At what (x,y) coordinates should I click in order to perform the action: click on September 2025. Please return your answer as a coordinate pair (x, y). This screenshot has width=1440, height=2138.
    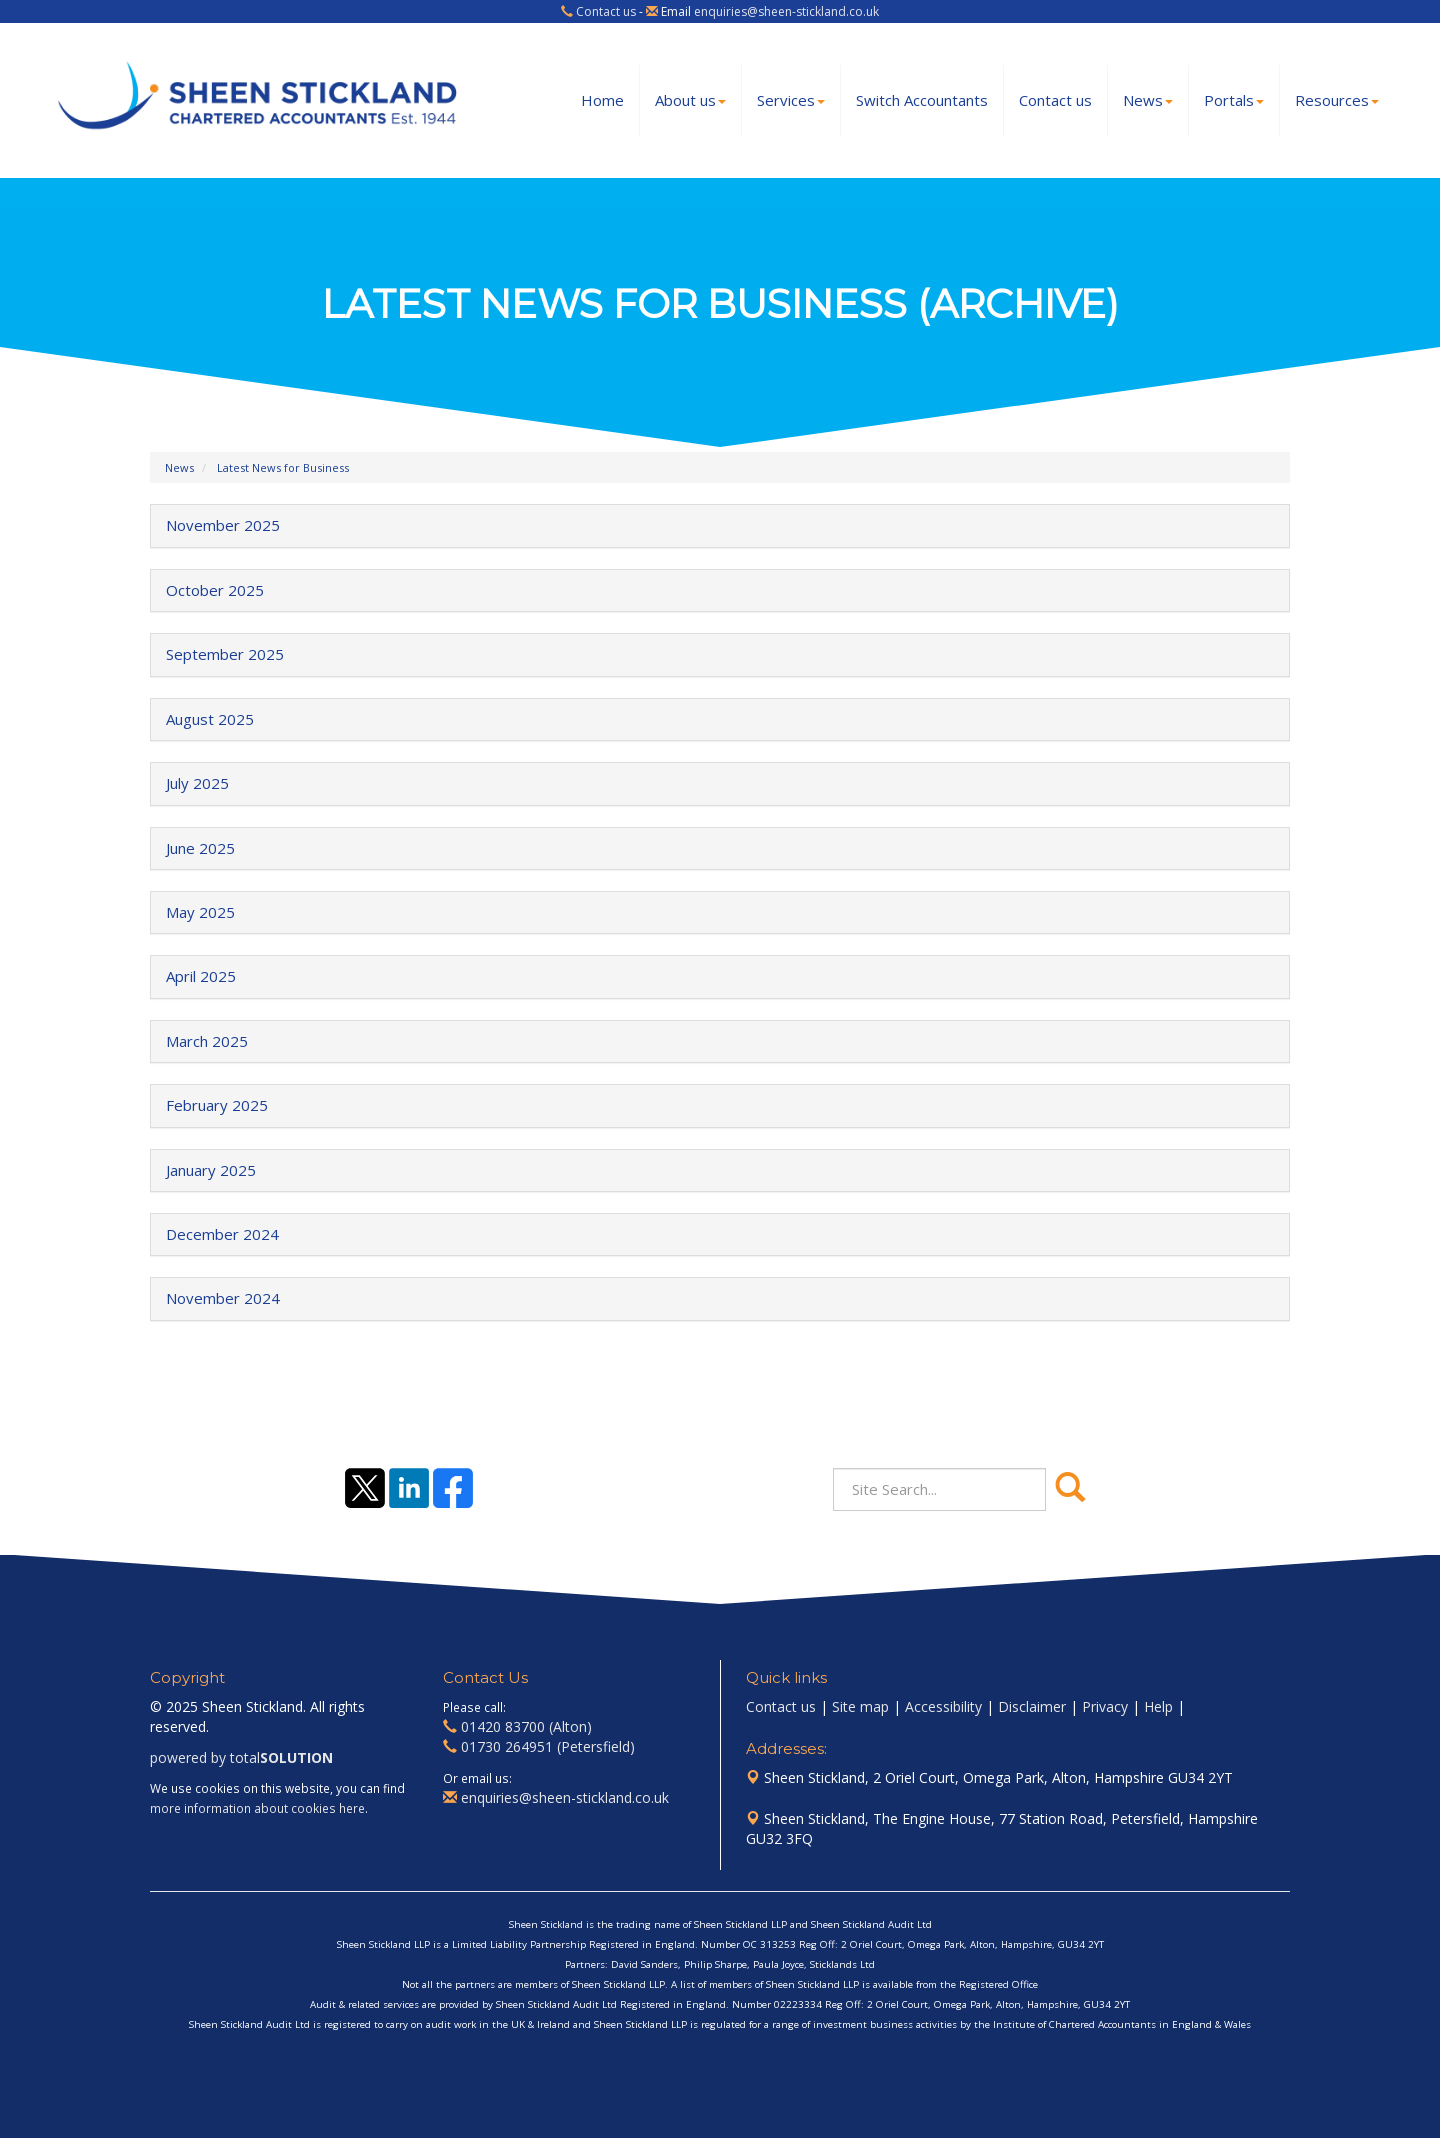
    Looking at the image, I should click on (225, 654).